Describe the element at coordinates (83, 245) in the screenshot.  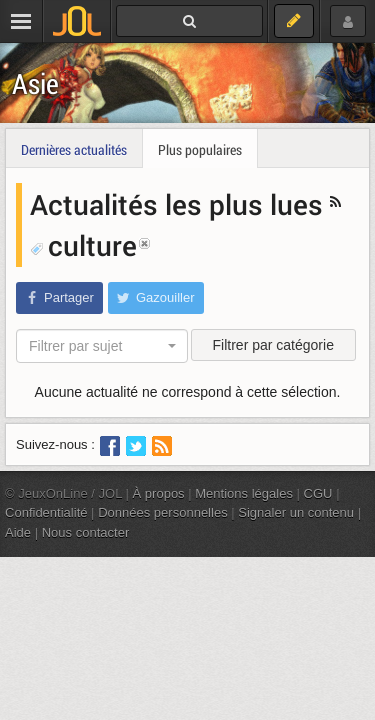
I see `culture` at that location.